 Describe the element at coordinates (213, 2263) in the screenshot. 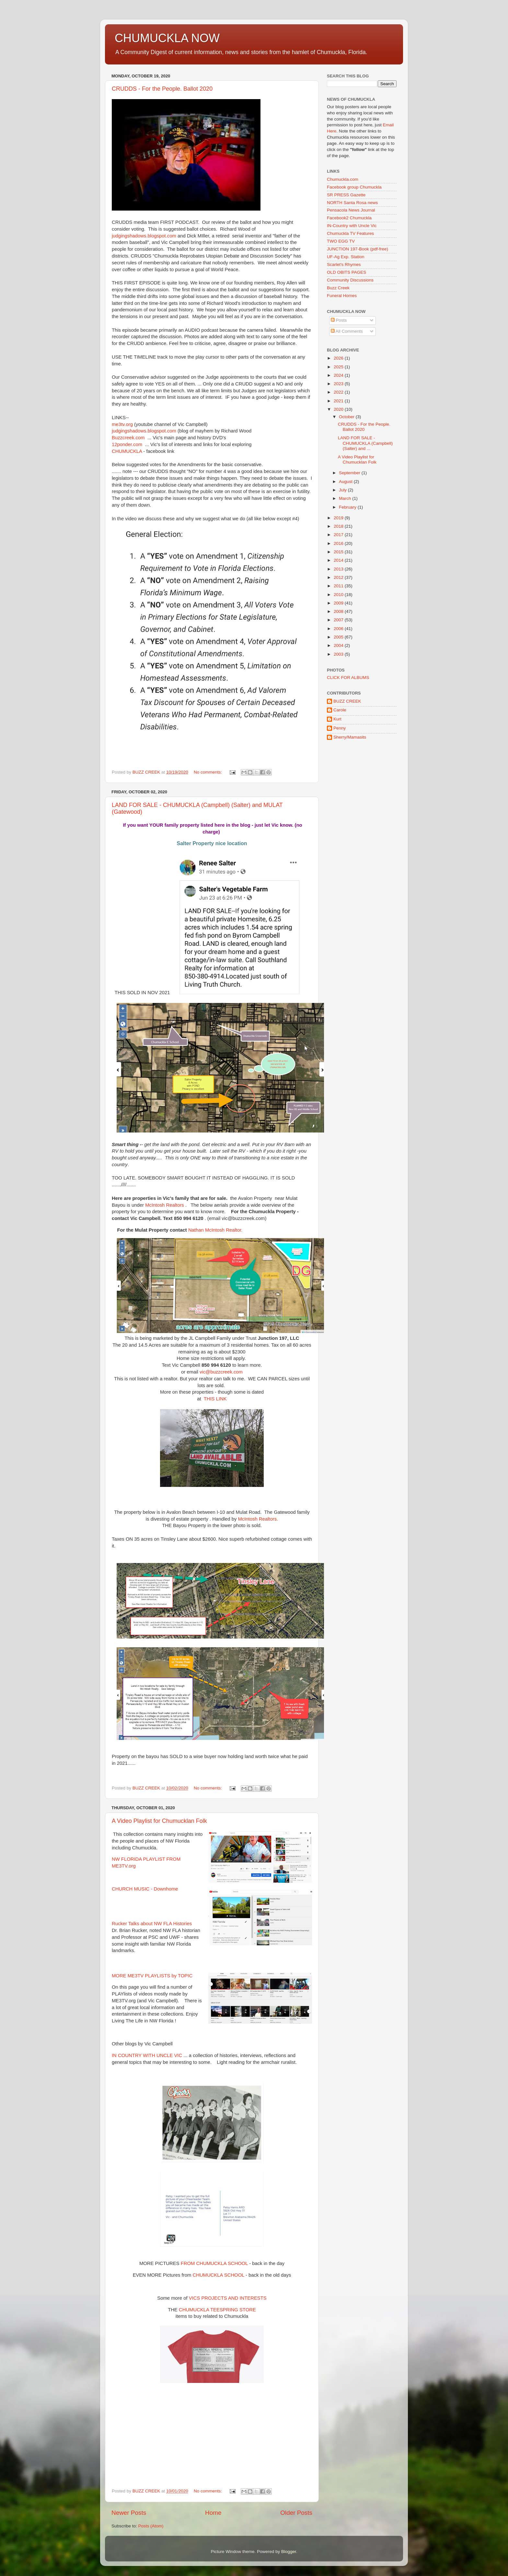

I see `FROM CHUMUCKLA SCHOOL` at that location.